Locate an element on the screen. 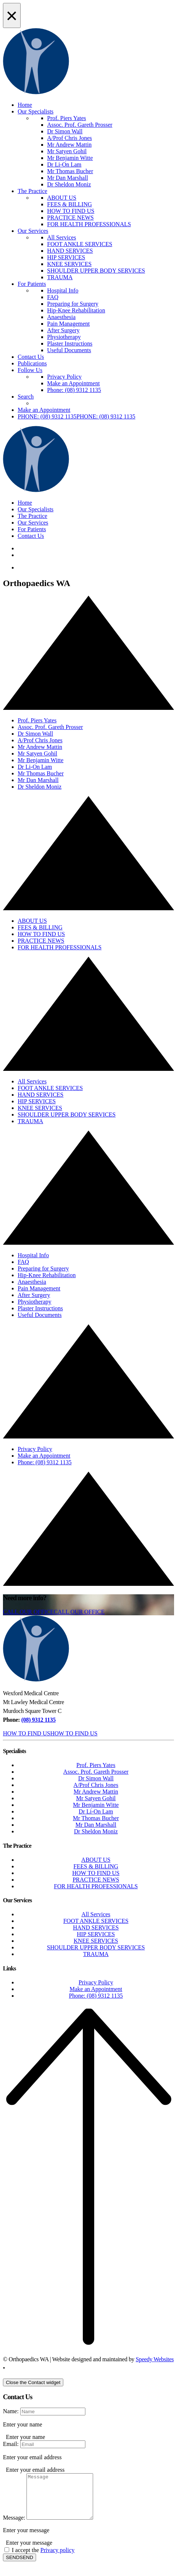  After Surgery is located at coordinates (63, 330).